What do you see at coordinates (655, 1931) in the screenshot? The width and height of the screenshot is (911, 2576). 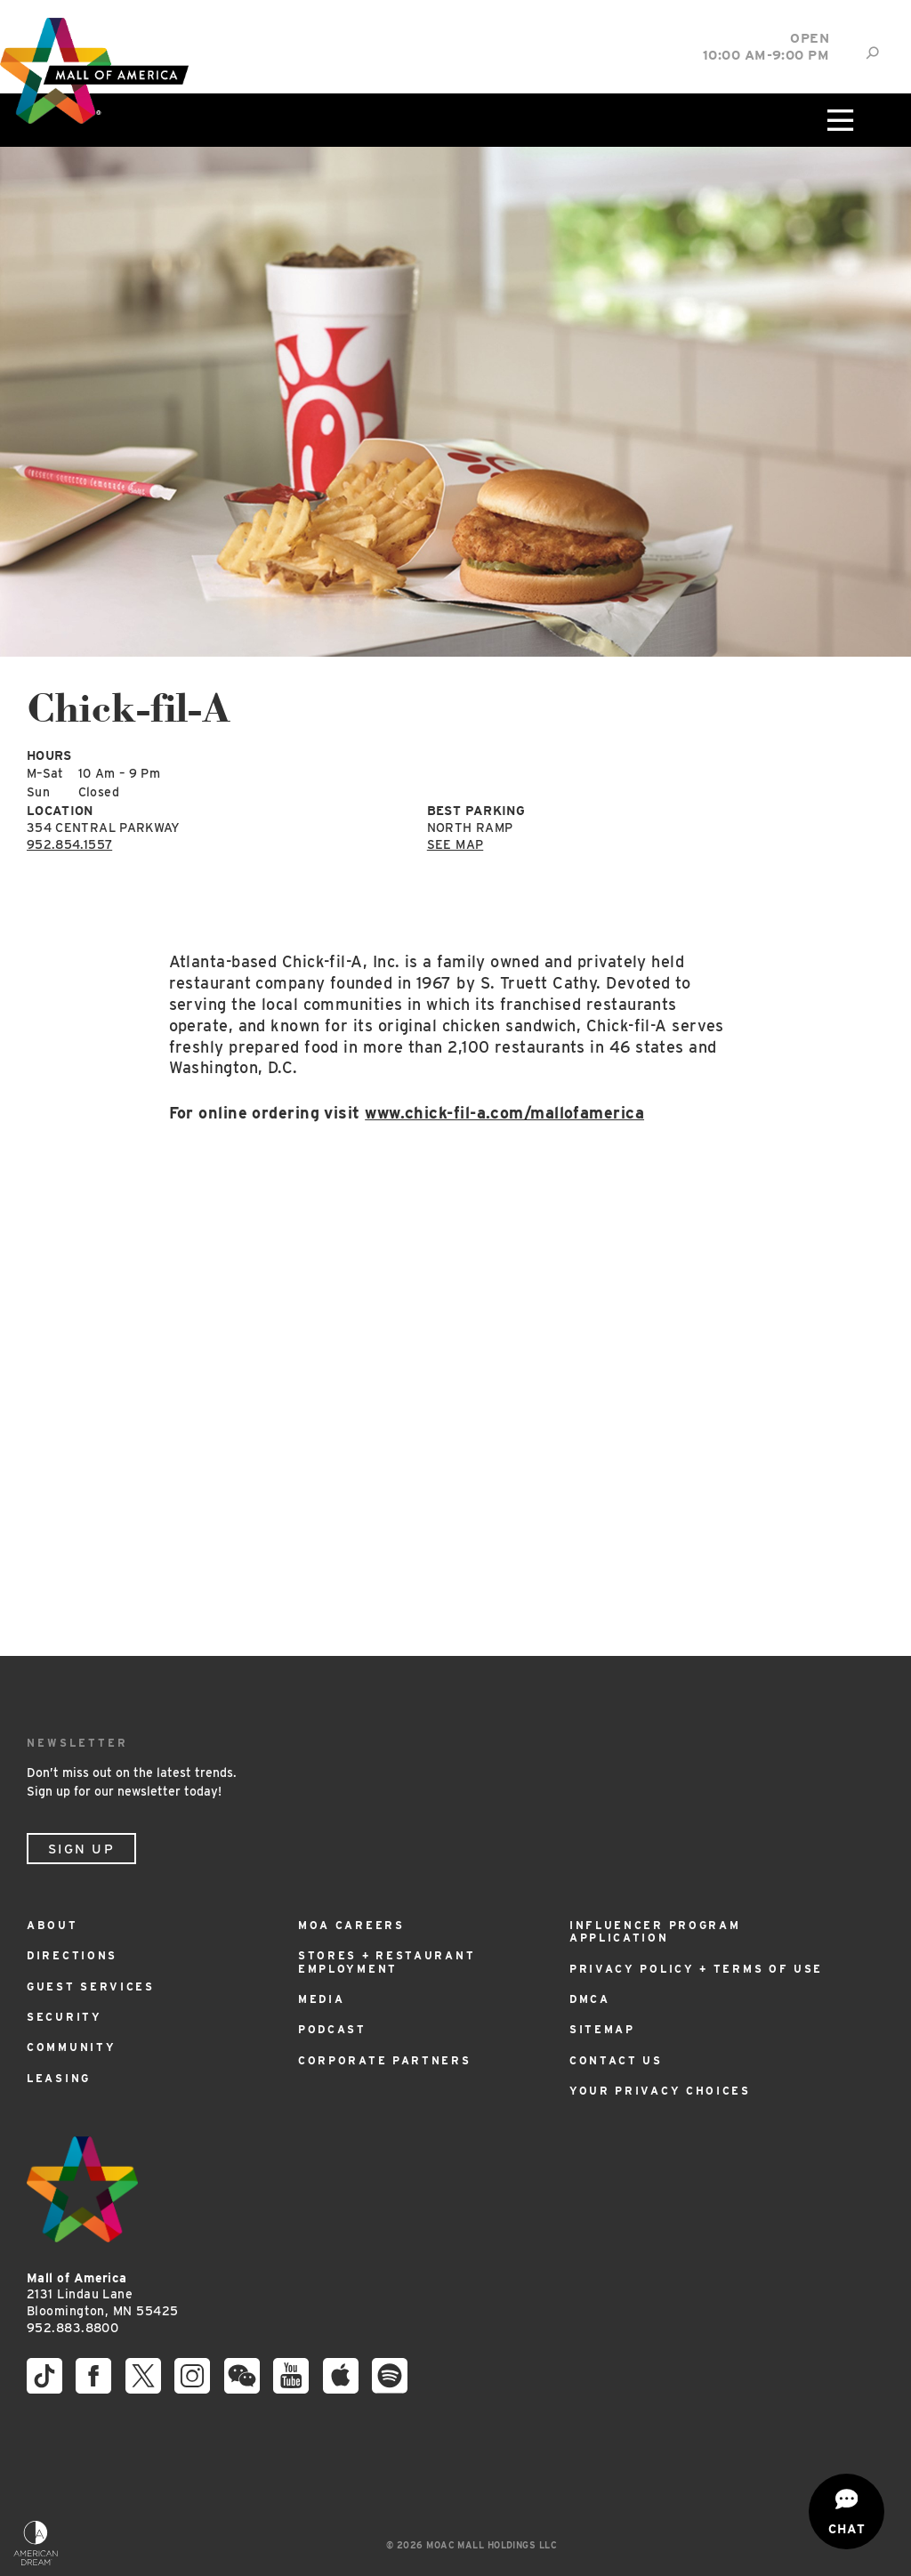 I see `Influencer Program Application` at bounding box center [655, 1931].